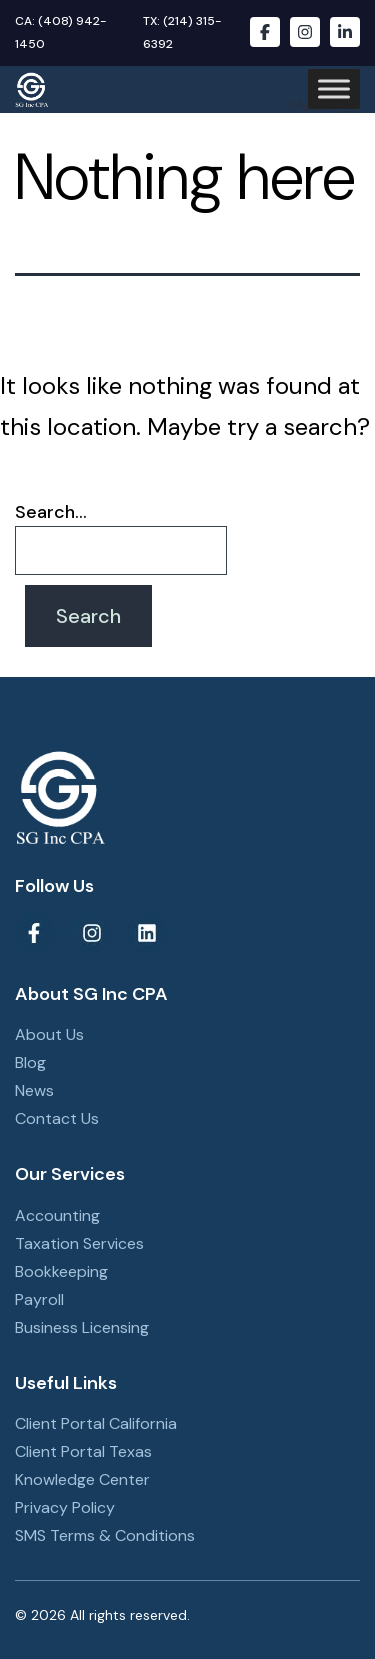 This screenshot has height=1659, width=375. I want to click on CA: (408) 942-1450, so click(61, 32).